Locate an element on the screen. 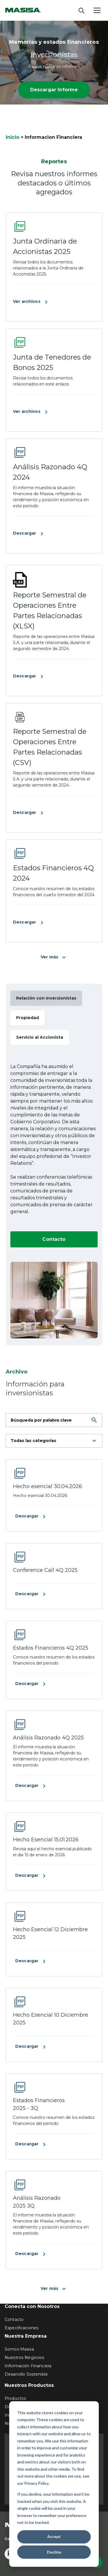 The image size is (108, 2576). Información Financiera is located at coordinates (28, 2365).